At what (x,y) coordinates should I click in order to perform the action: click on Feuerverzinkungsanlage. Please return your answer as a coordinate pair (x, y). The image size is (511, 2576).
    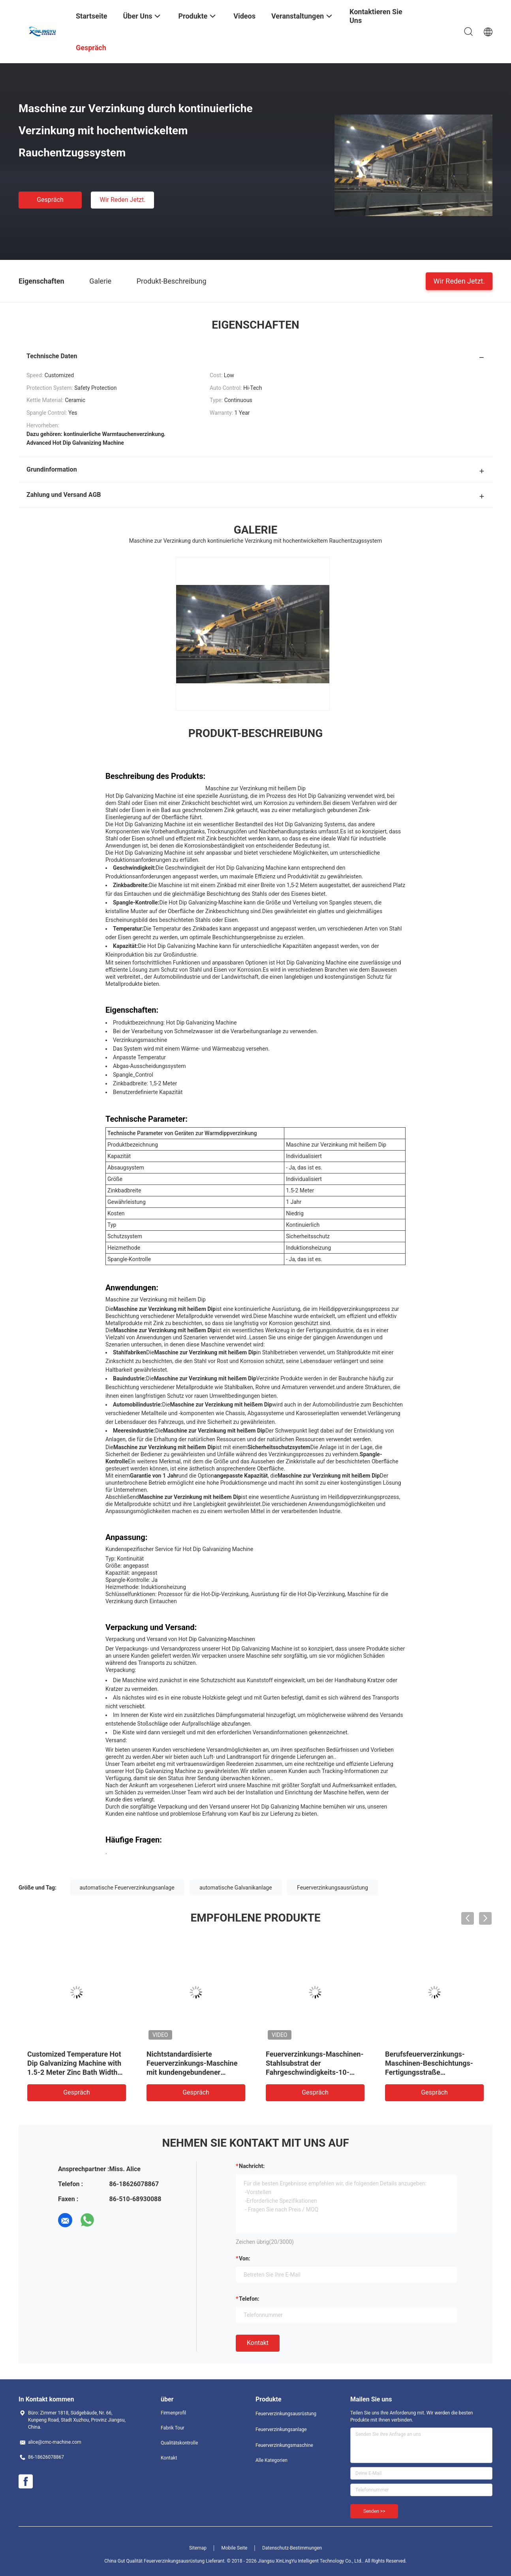
    Looking at the image, I should click on (281, 2429).